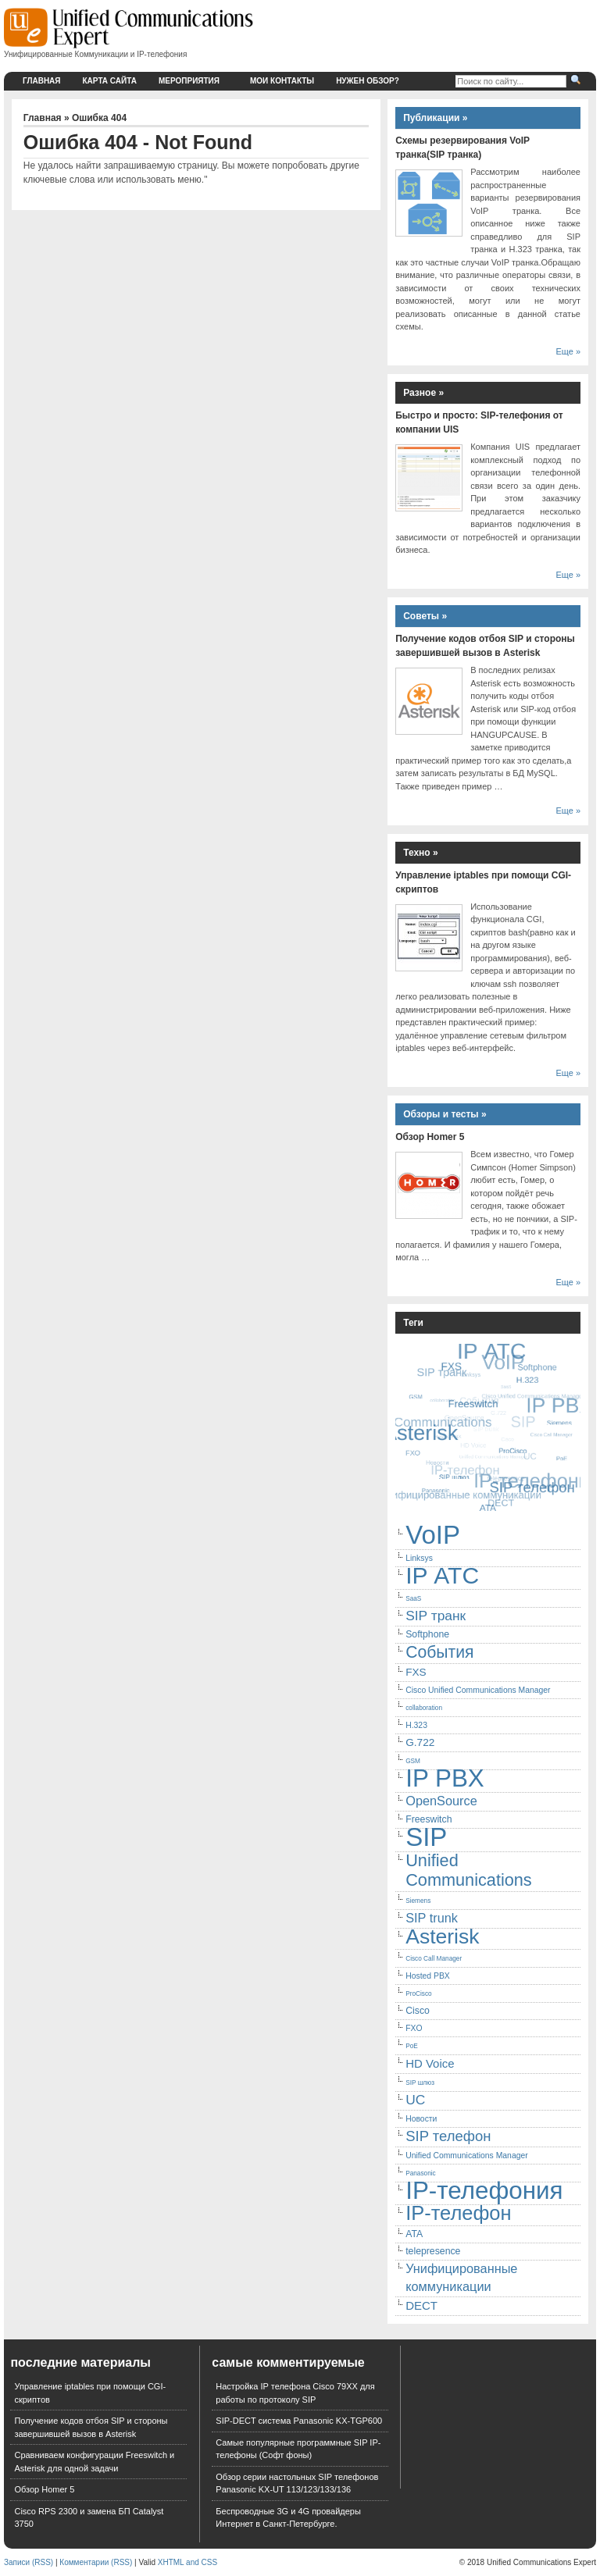 This screenshot has width=600, height=2576. Describe the element at coordinates (94, 2461) in the screenshot. I see `Сравниваем конфигурации Freeswitch и Asterisk для одной задачи` at that location.